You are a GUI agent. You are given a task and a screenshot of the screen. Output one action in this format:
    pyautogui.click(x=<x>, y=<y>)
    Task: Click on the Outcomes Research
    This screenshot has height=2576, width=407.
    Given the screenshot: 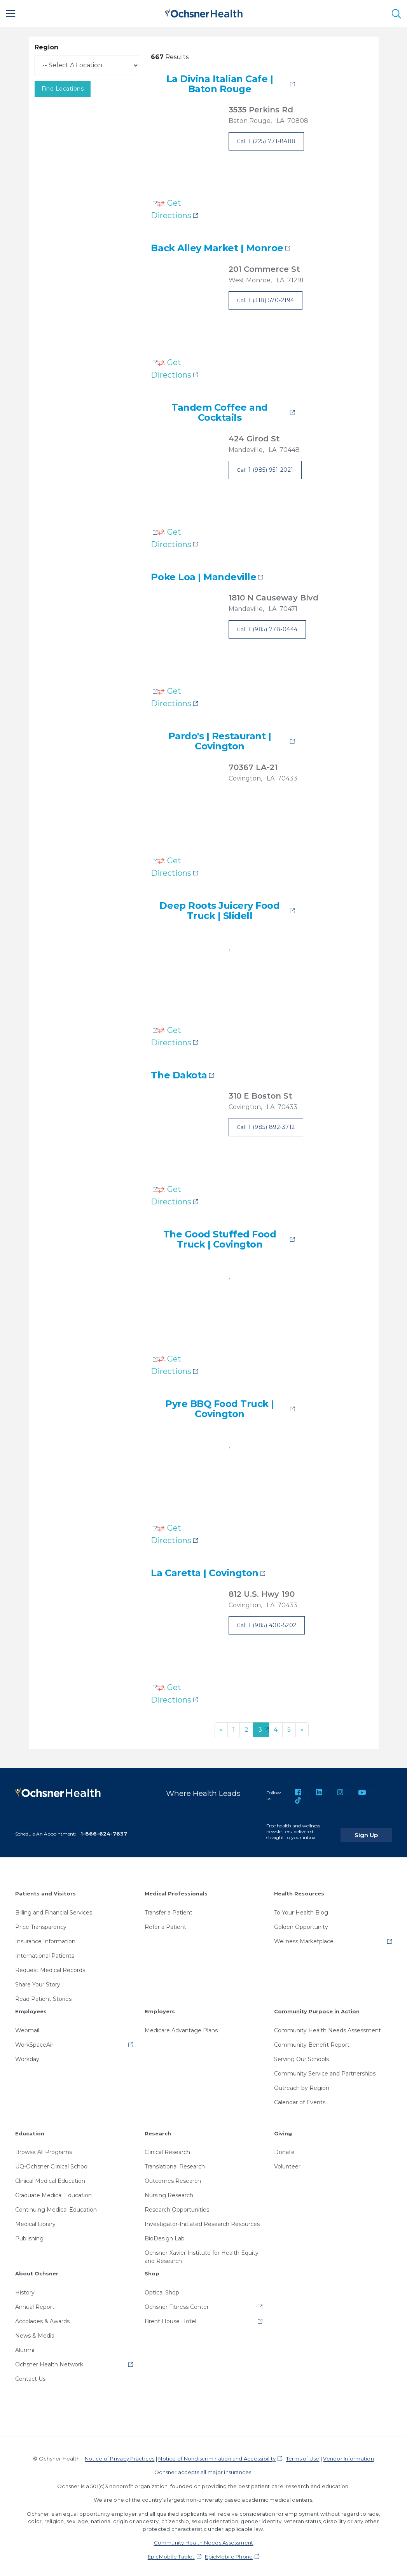 What is the action you would take?
    pyautogui.click(x=173, y=2177)
    